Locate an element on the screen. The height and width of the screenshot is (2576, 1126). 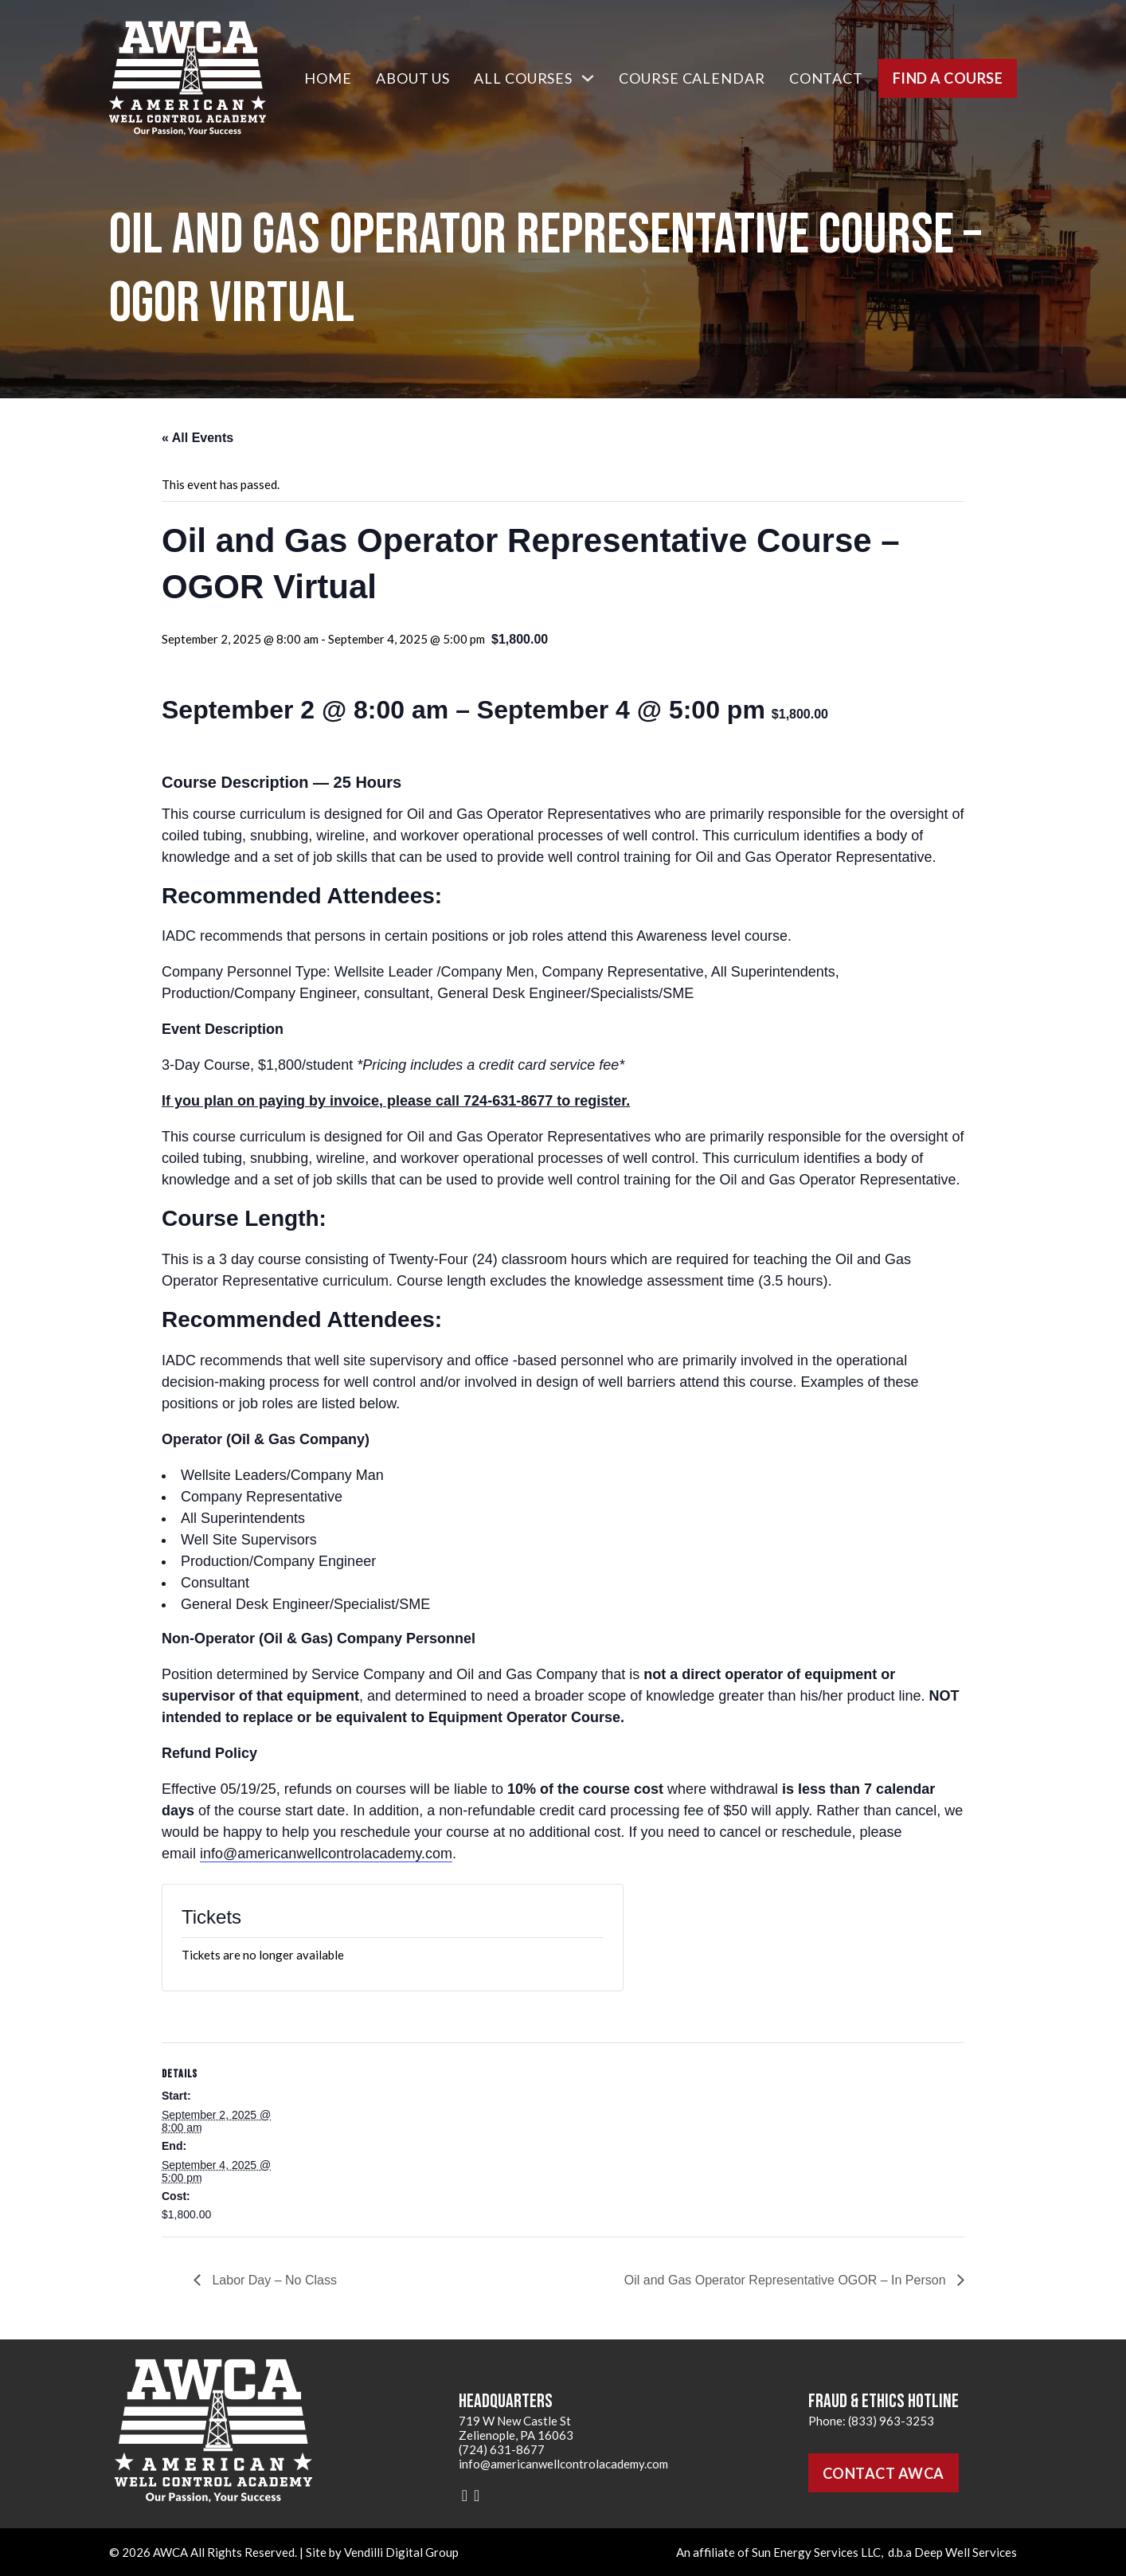
info@americanwellcontrolacademy.com is located at coordinates (326, 1854).